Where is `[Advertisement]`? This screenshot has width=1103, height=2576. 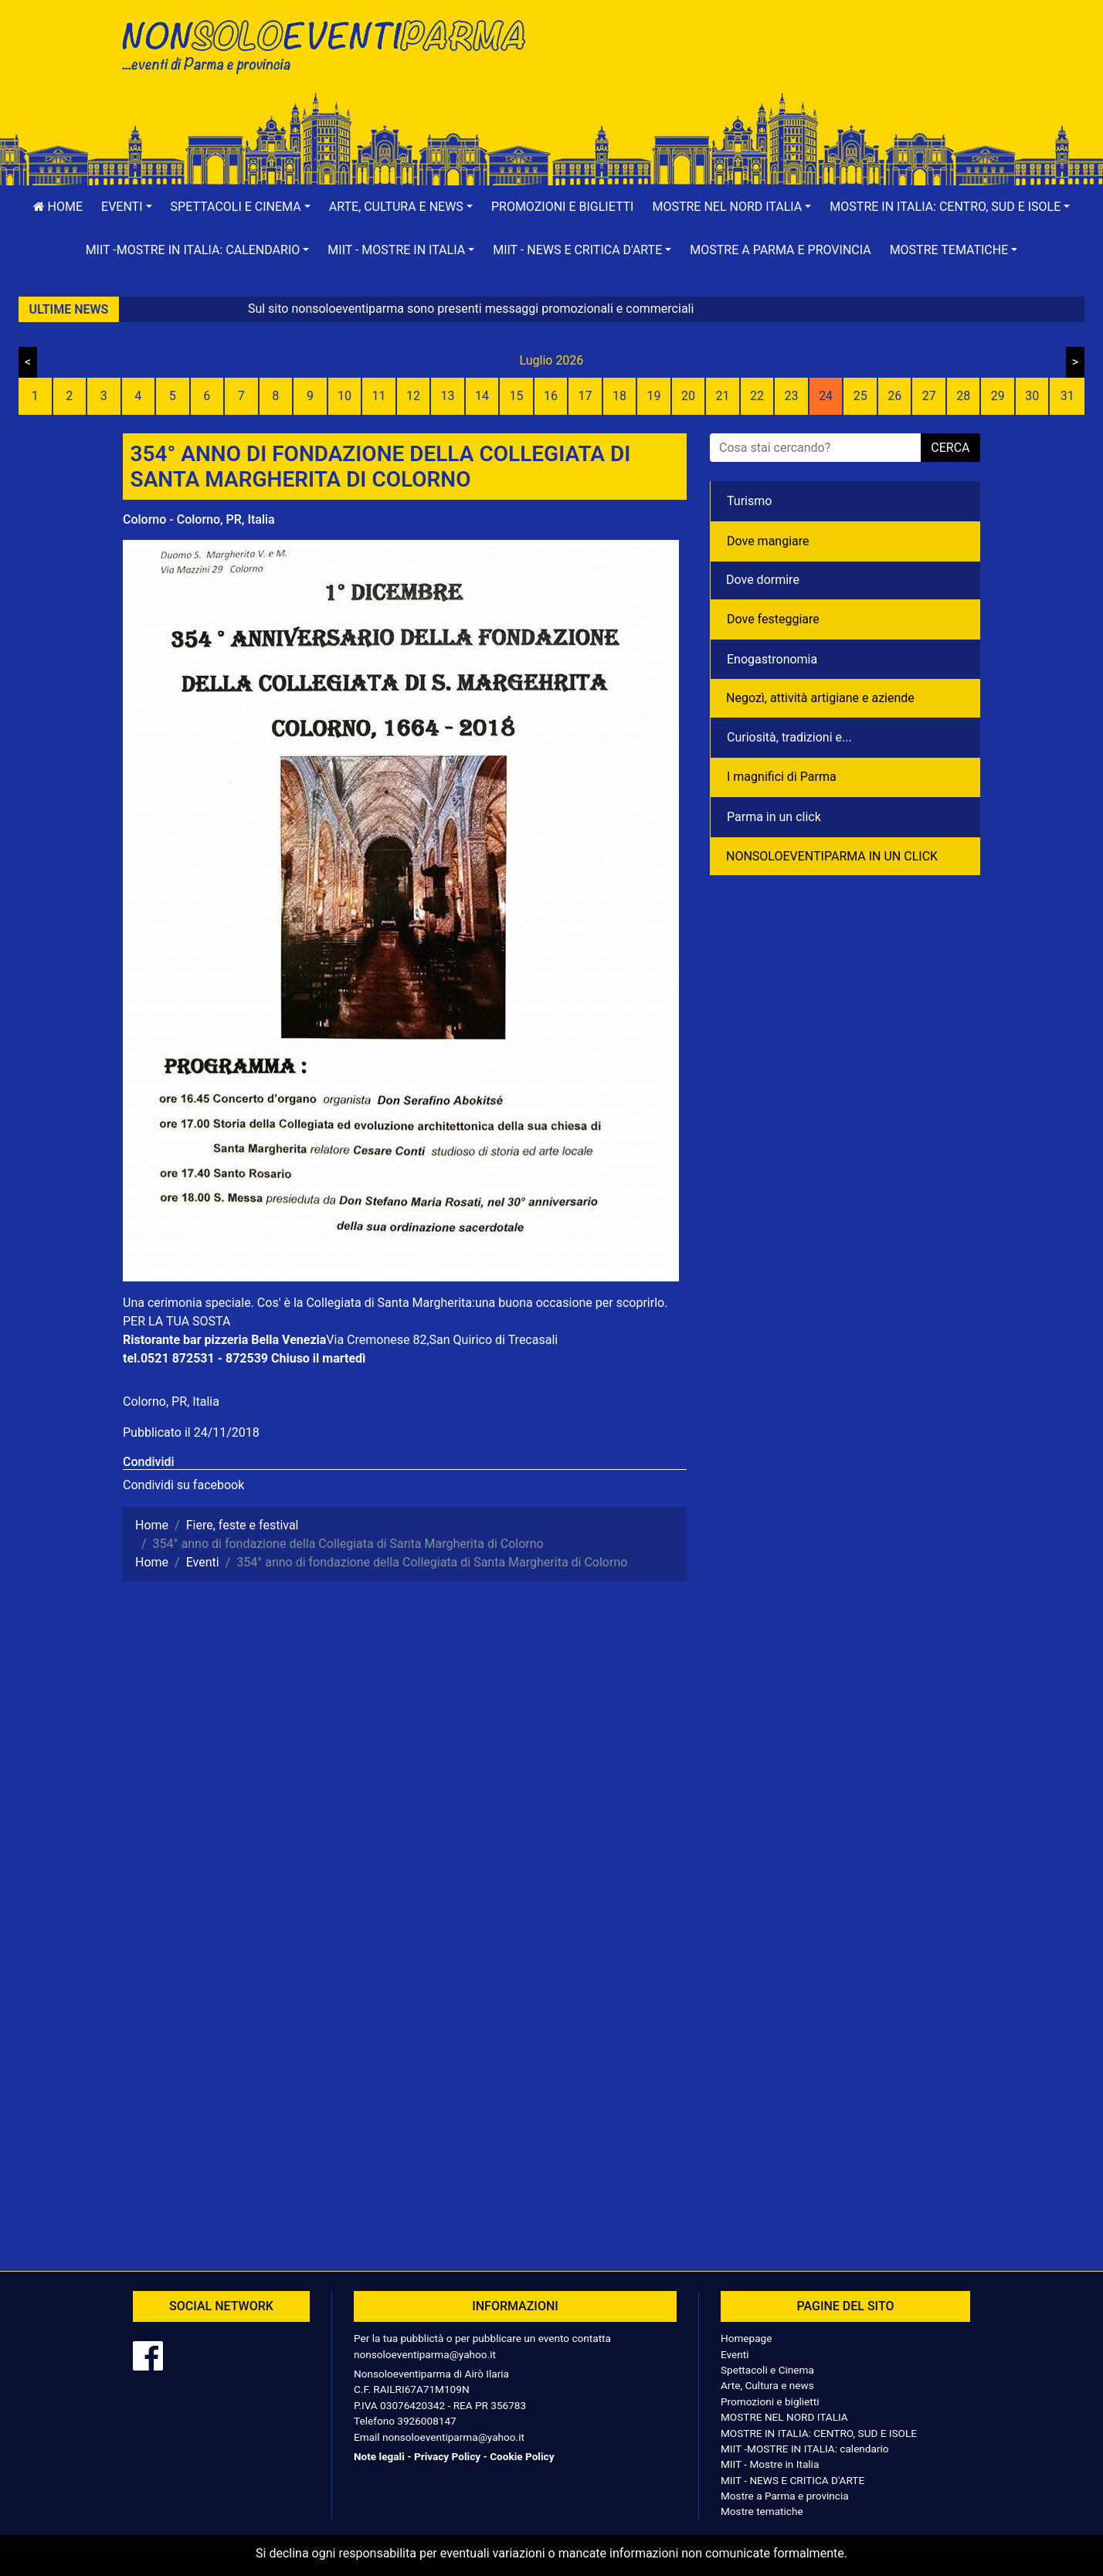 [Advertisement] is located at coordinates (771, 62).